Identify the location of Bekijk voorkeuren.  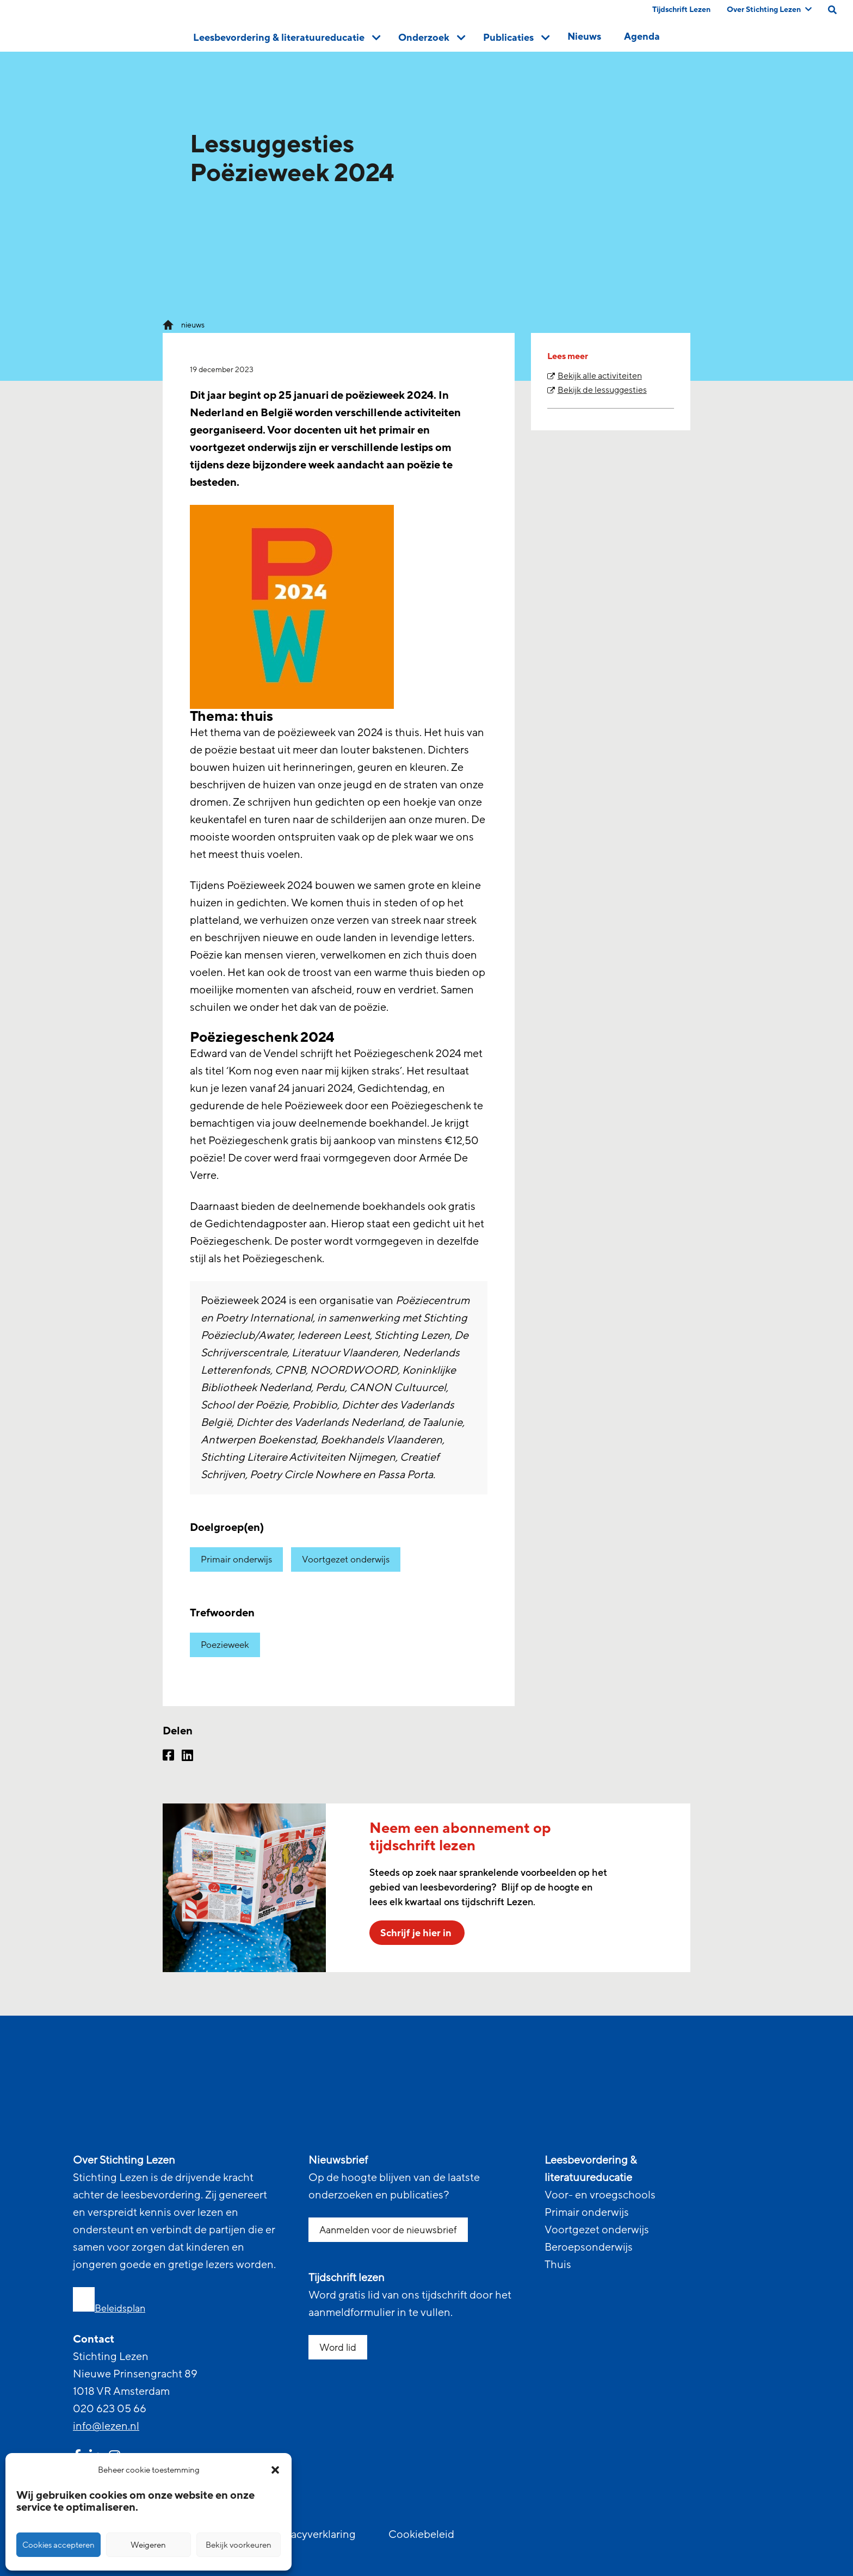
(238, 2545).